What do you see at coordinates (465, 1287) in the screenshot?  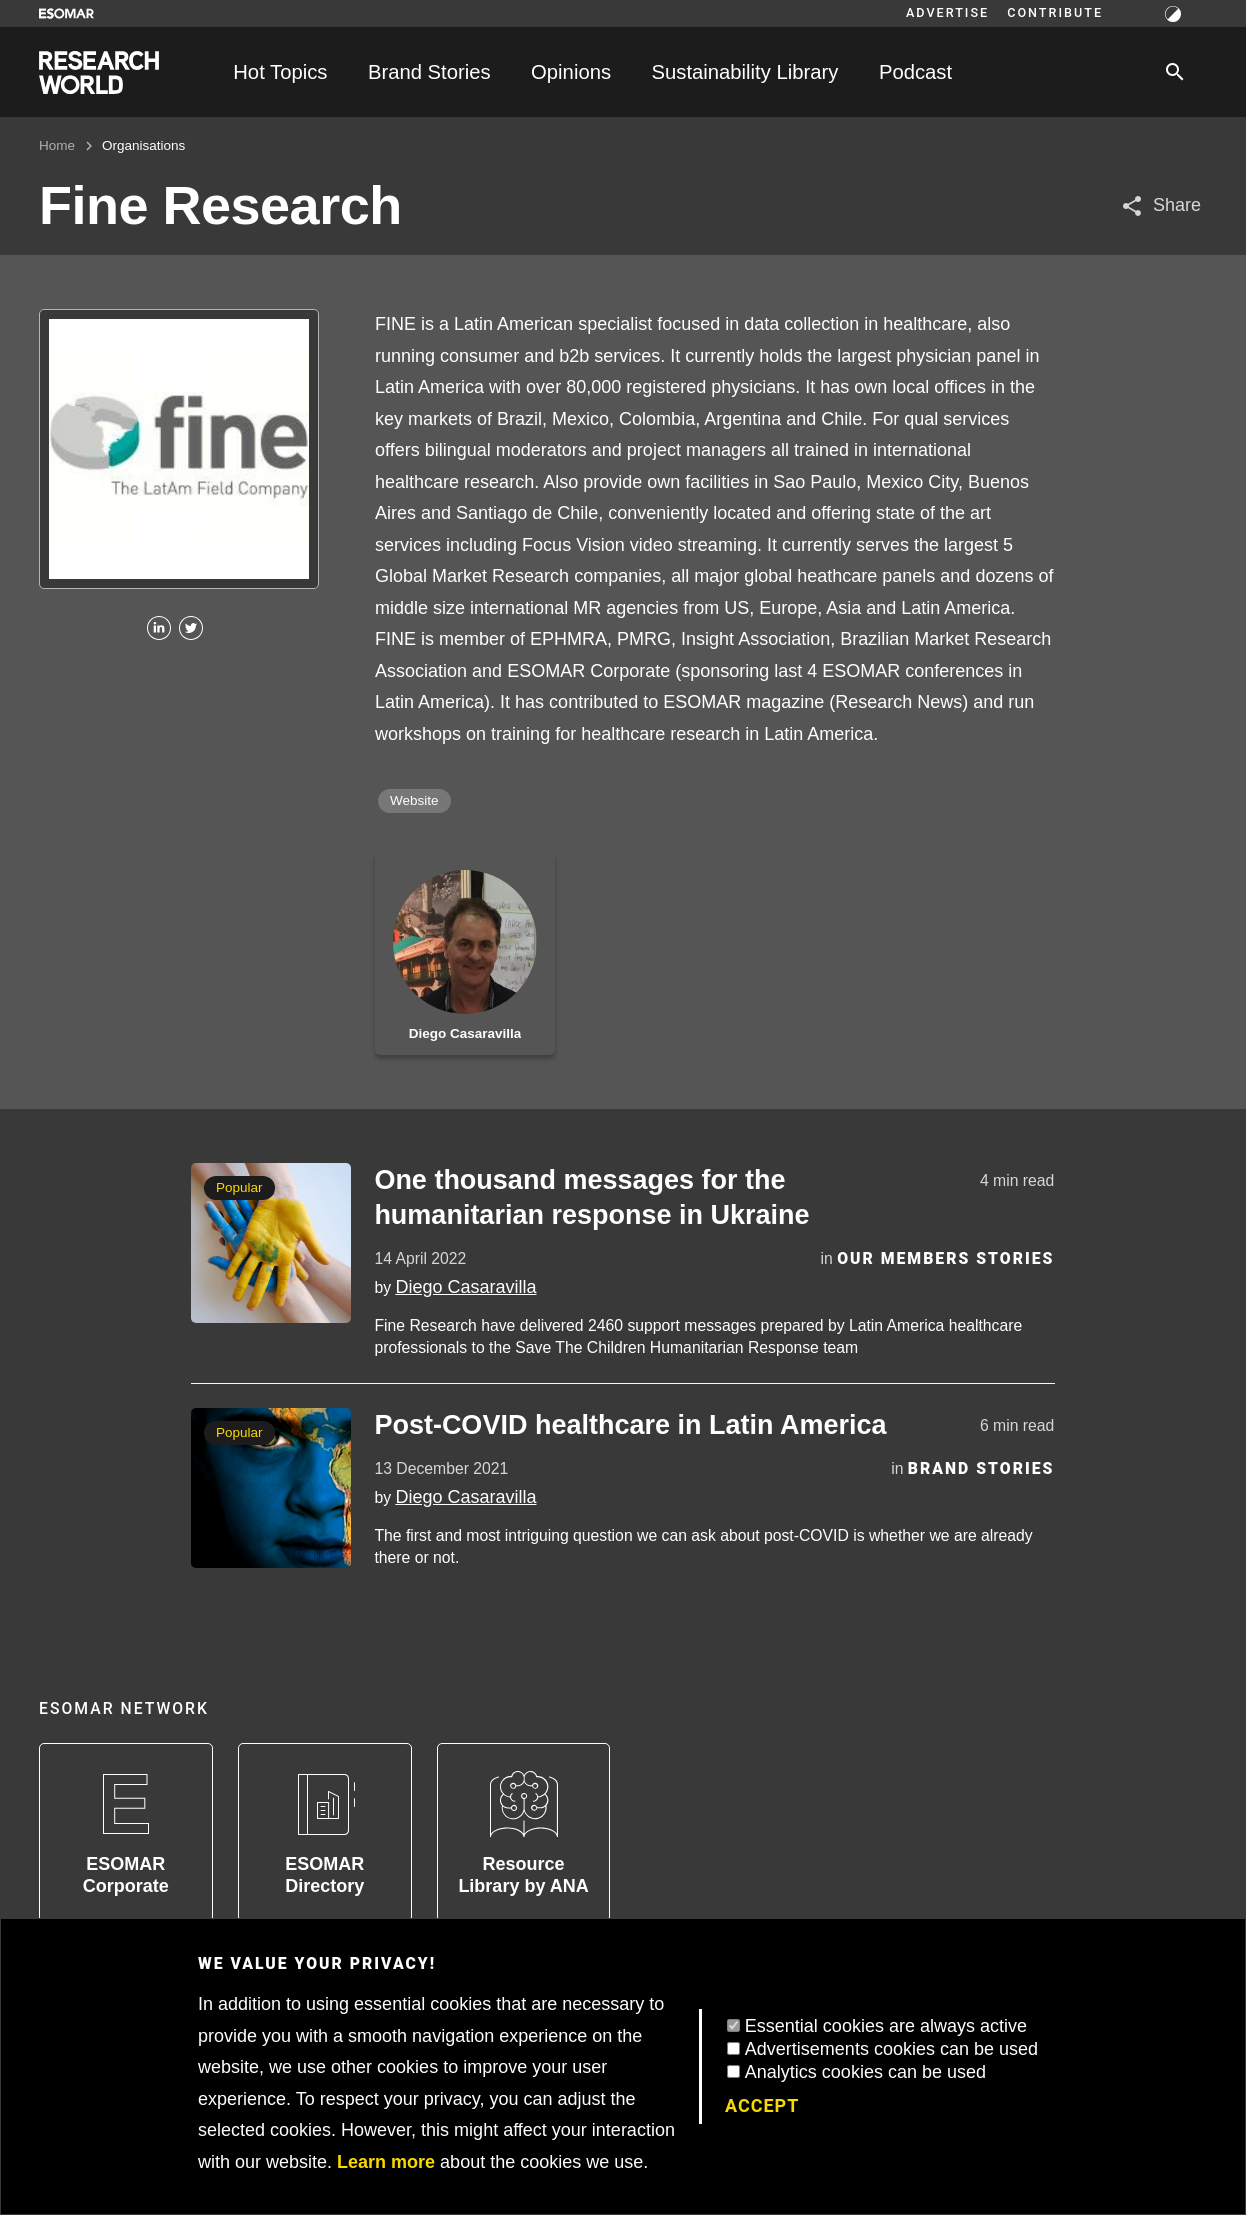 I see `Diego Casaravilla` at bounding box center [465, 1287].